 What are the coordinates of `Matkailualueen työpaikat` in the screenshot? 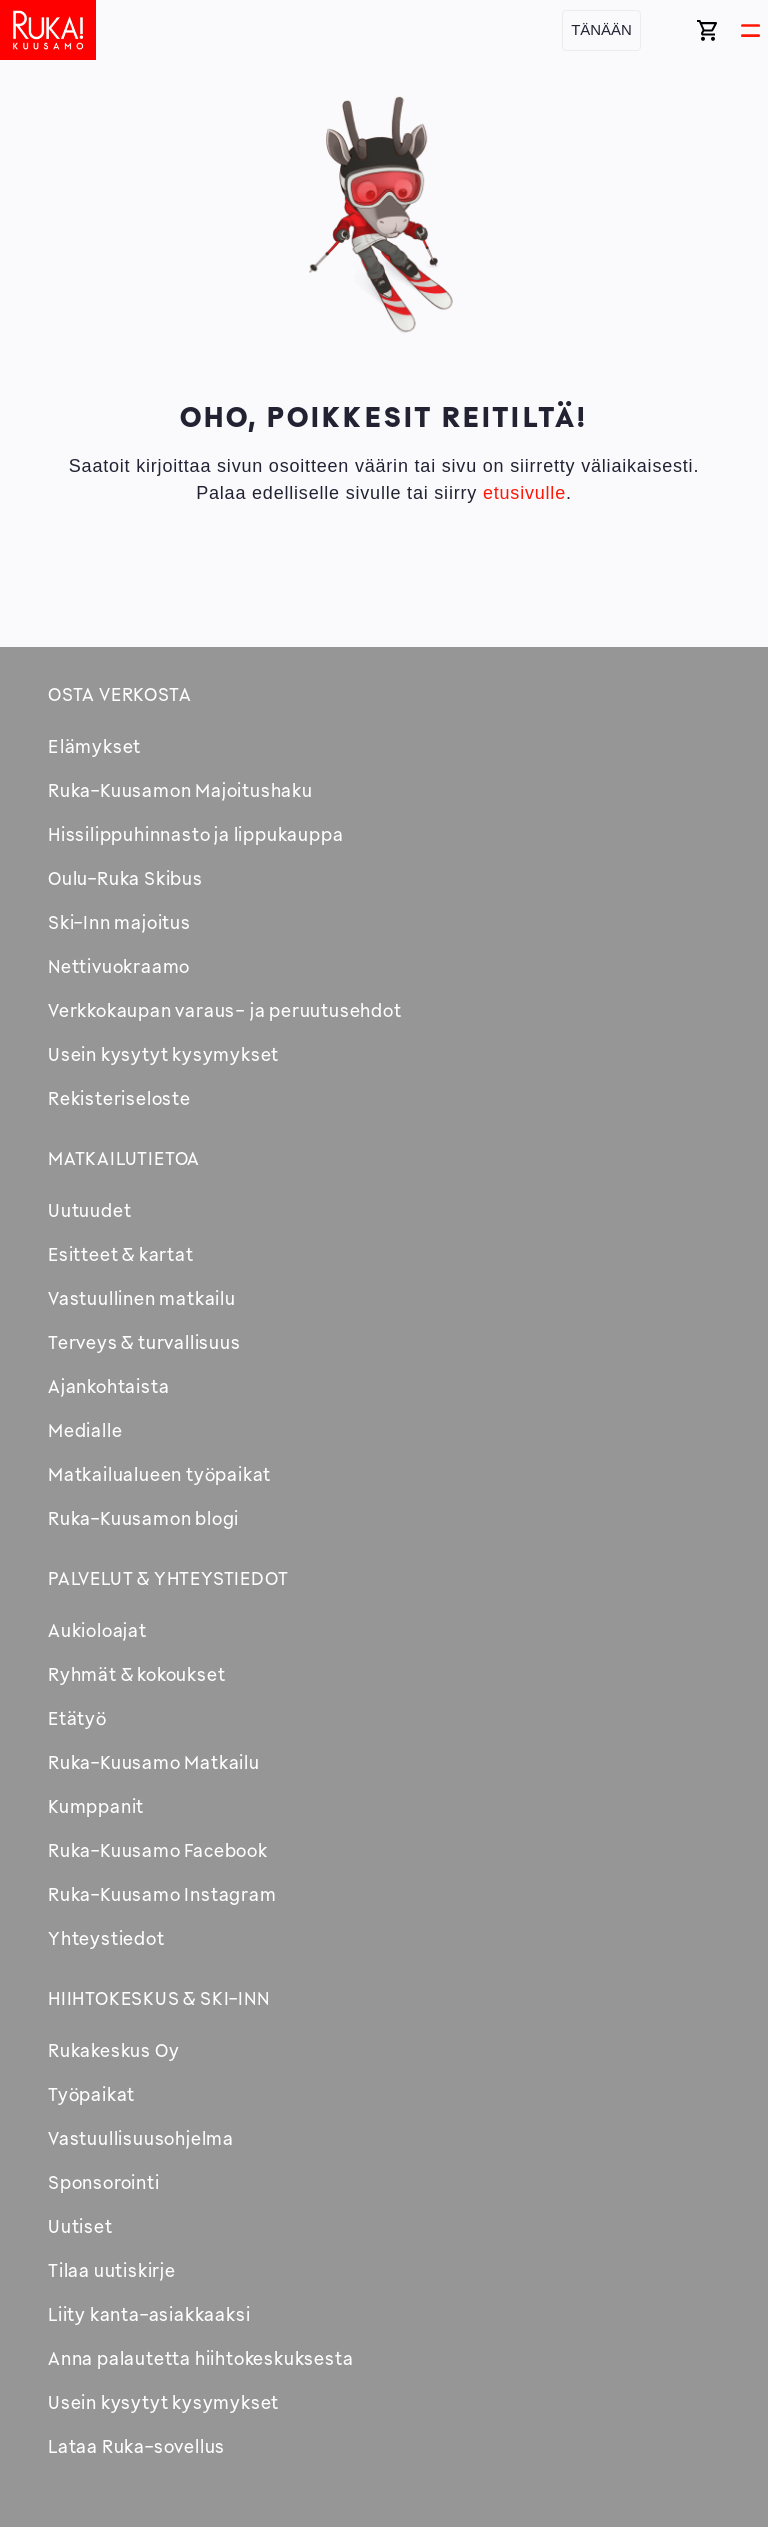 It's located at (159, 1474).